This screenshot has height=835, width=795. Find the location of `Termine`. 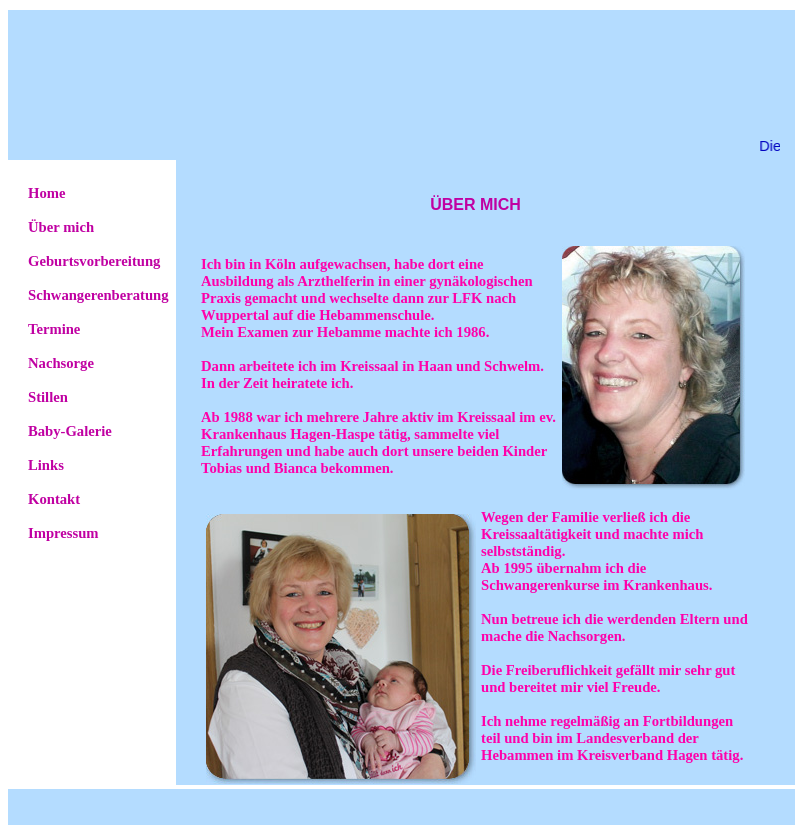

Termine is located at coordinates (54, 329).